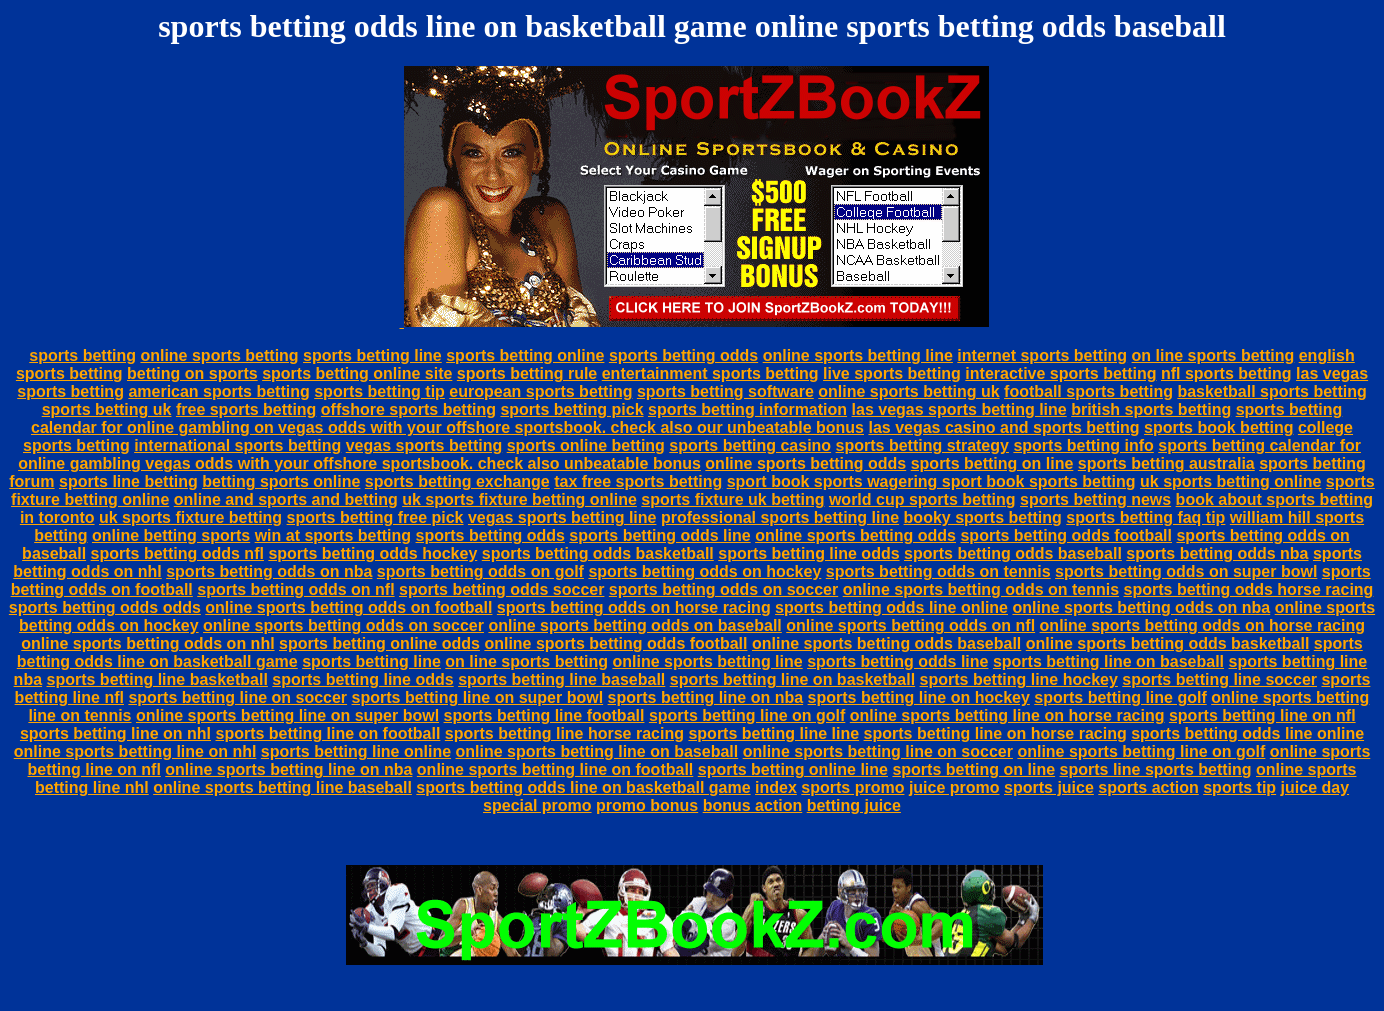 This screenshot has height=1011, width=1384. I want to click on online sports betting odds on nfl, so click(910, 625).